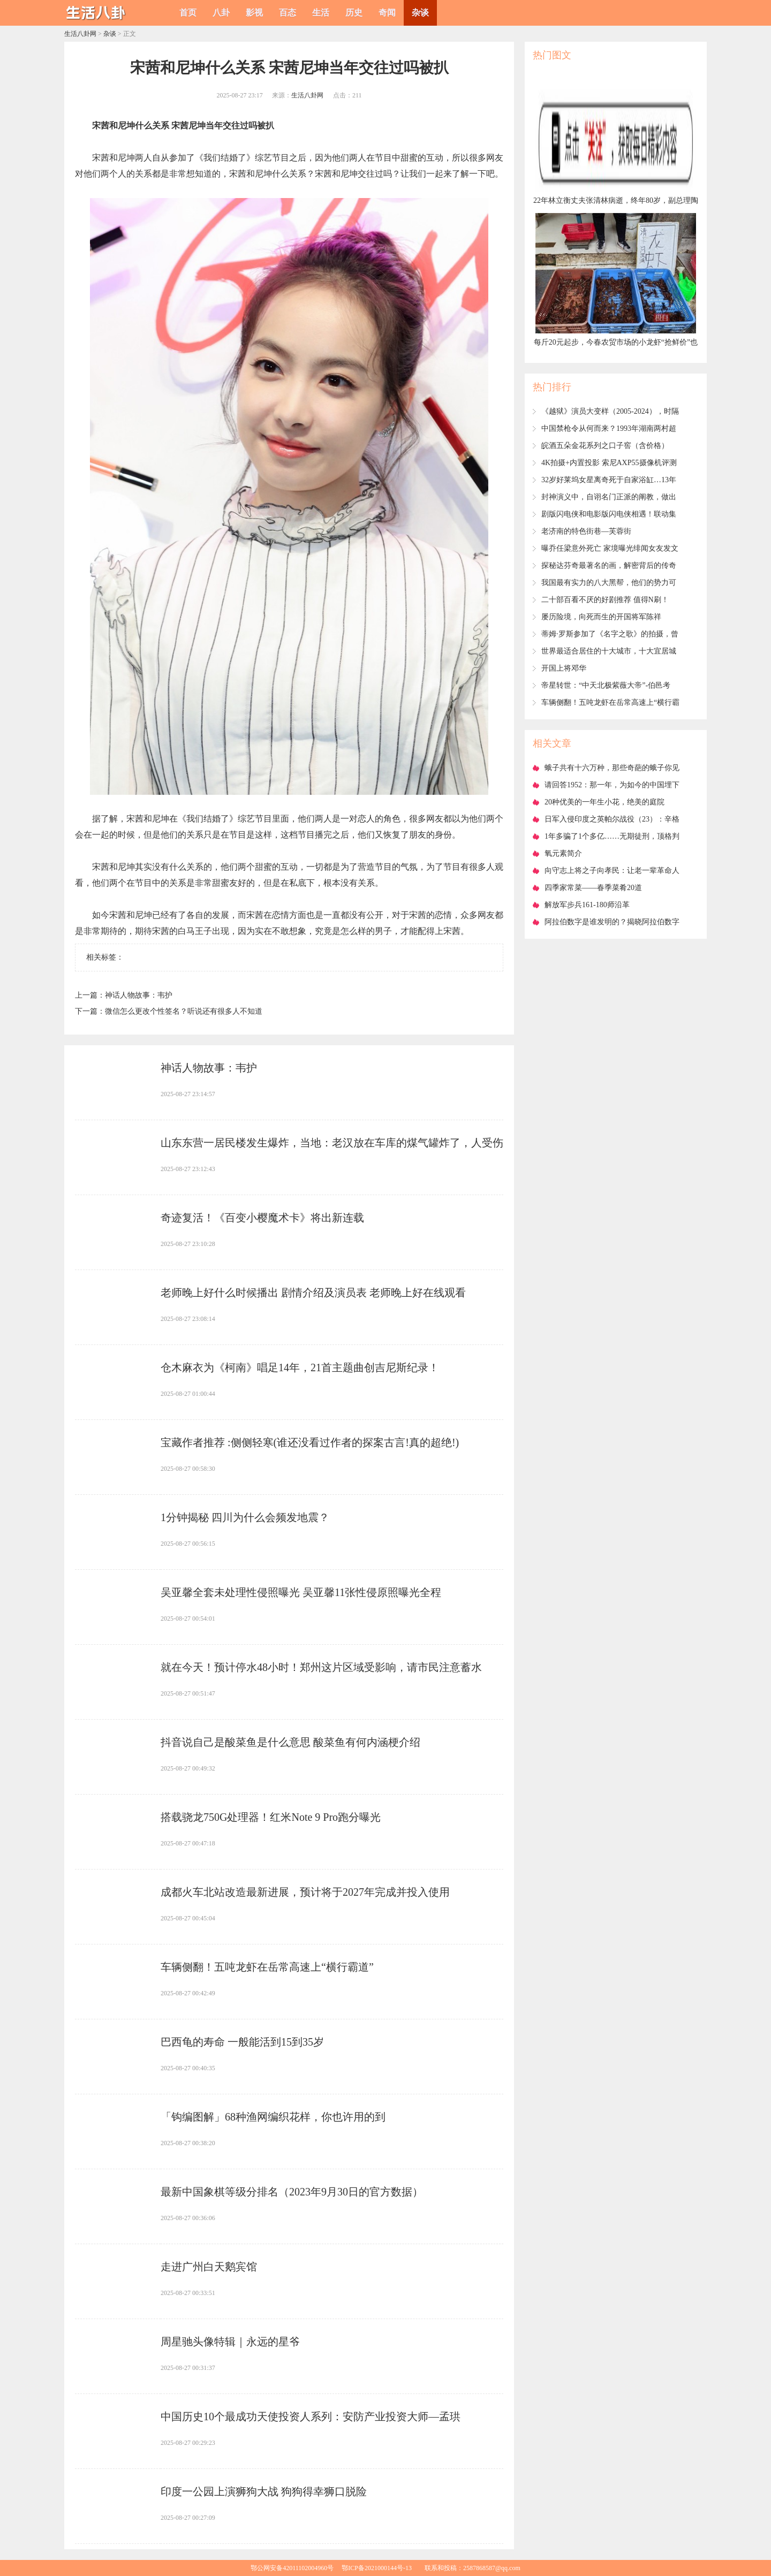 The height and width of the screenshot is (2576, 771). I want to click on 鄂ICP备2021000144号-13, so click(377, 2568).